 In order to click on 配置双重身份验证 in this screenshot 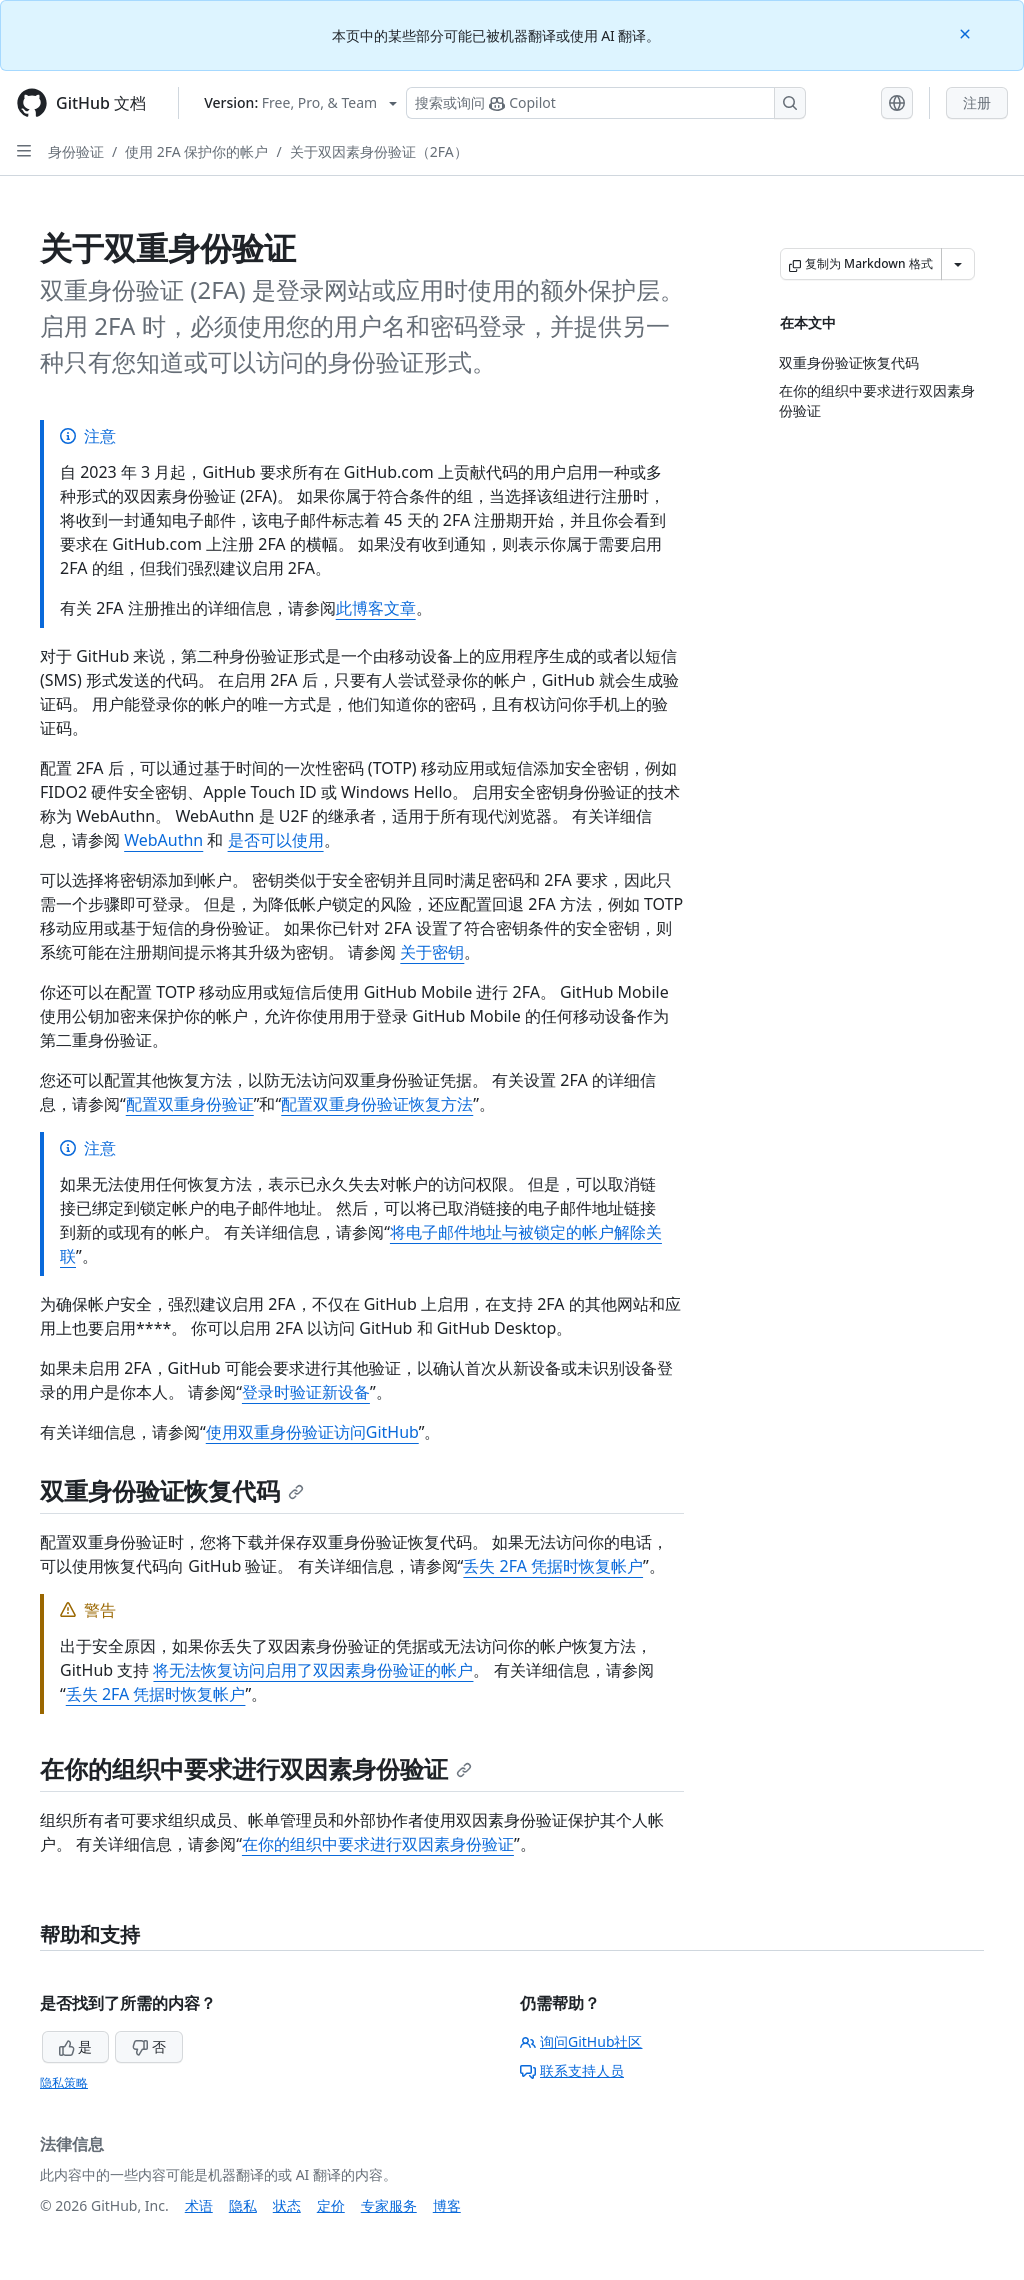, I will do `click(190, 1104)`.